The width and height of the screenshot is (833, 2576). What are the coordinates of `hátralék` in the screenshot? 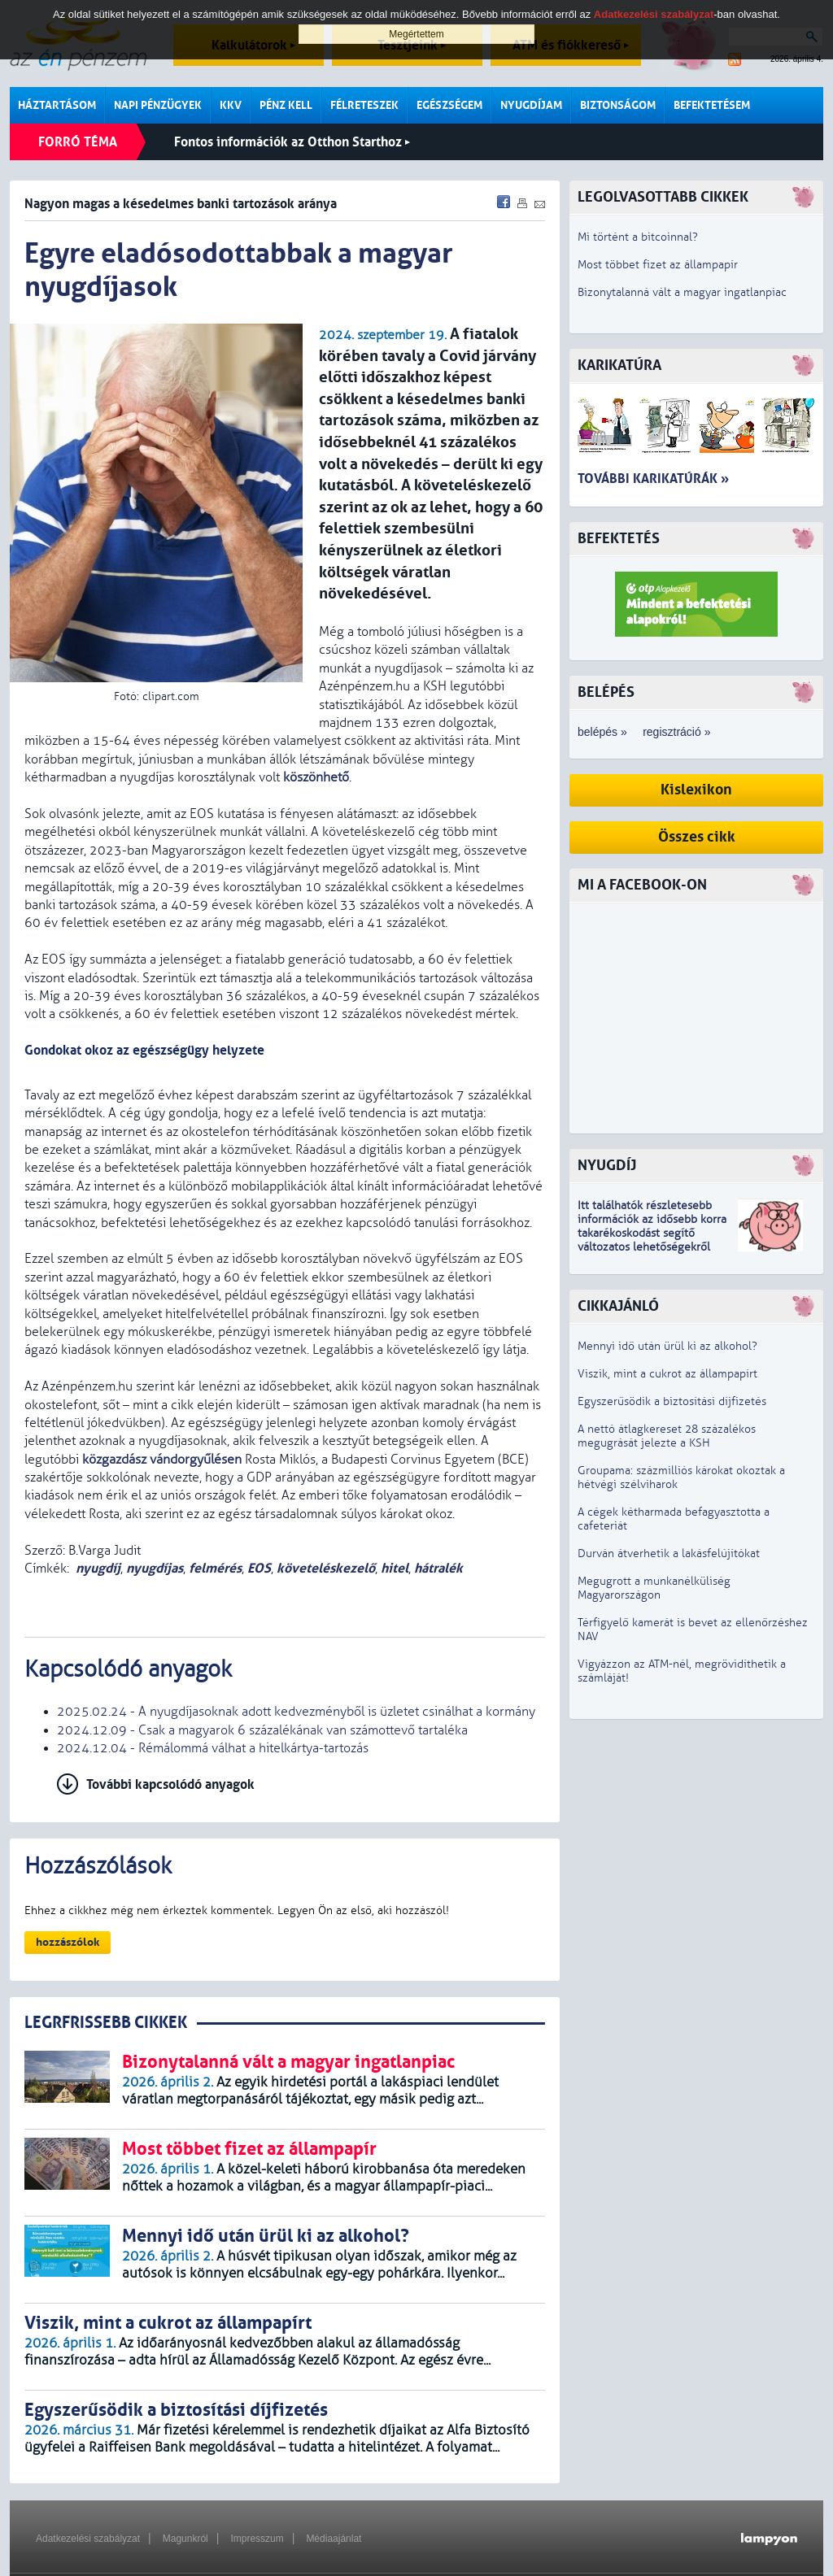 It's located at (438, 1568).